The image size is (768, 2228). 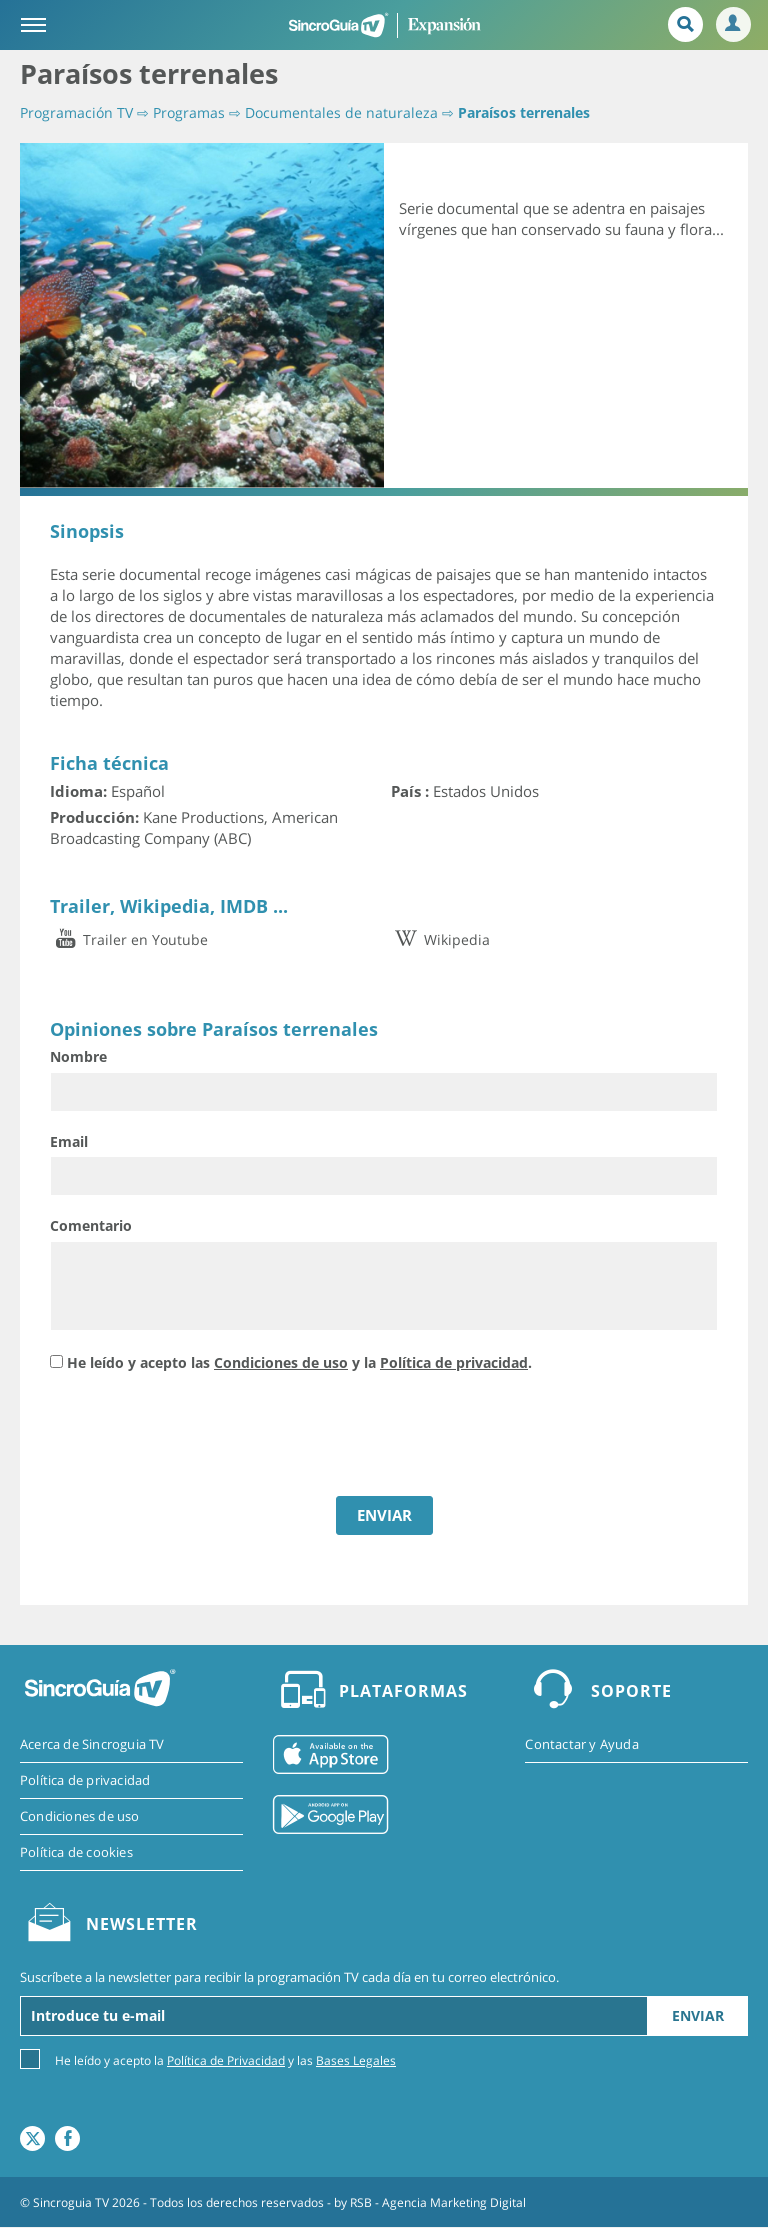 What do you see at coordinates (438, 2202) in the screenshot?
I see `RSB - Agencia Marketing Digital` at bounding box center [438, 2202].